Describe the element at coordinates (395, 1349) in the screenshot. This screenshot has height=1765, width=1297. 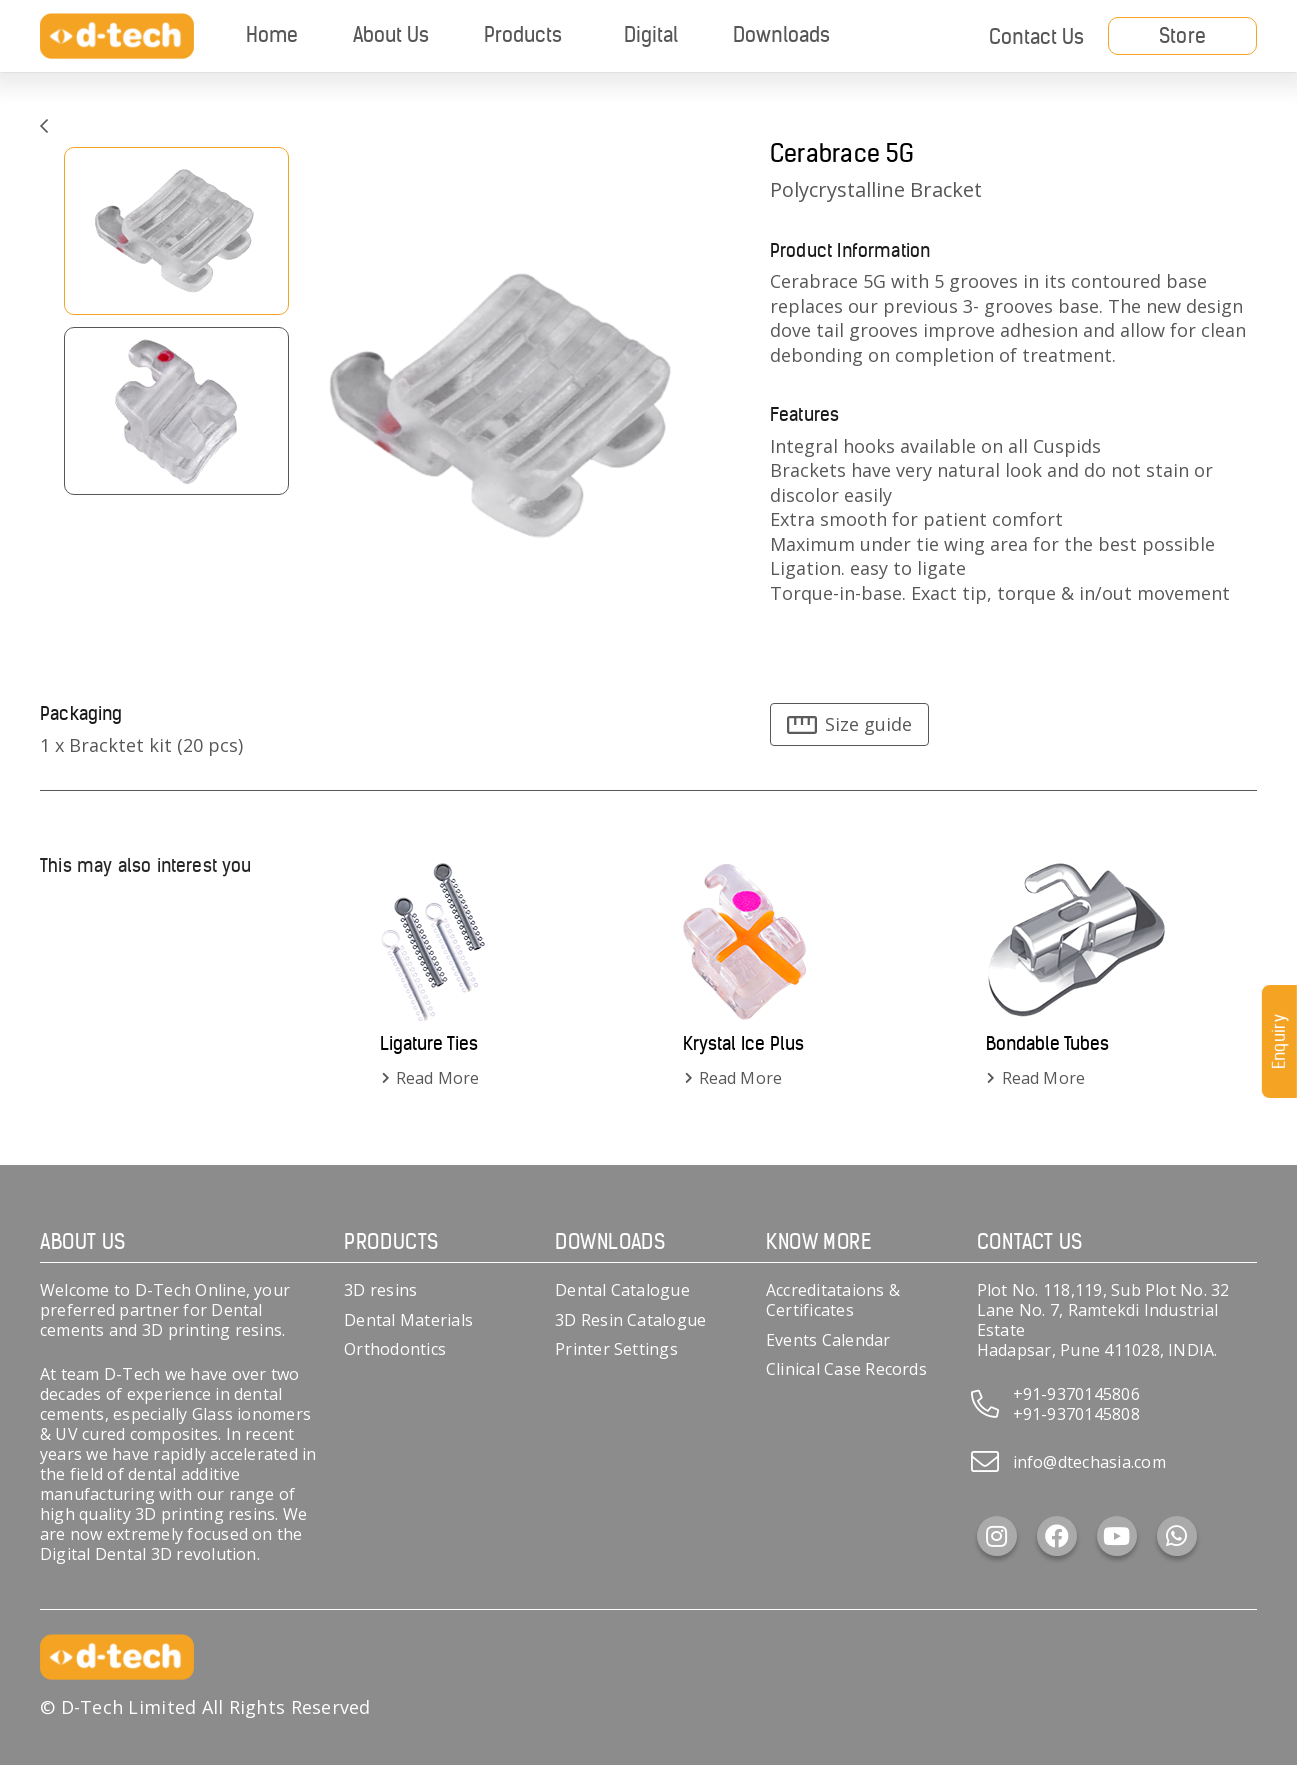
I see `Orthodontics` at that location.